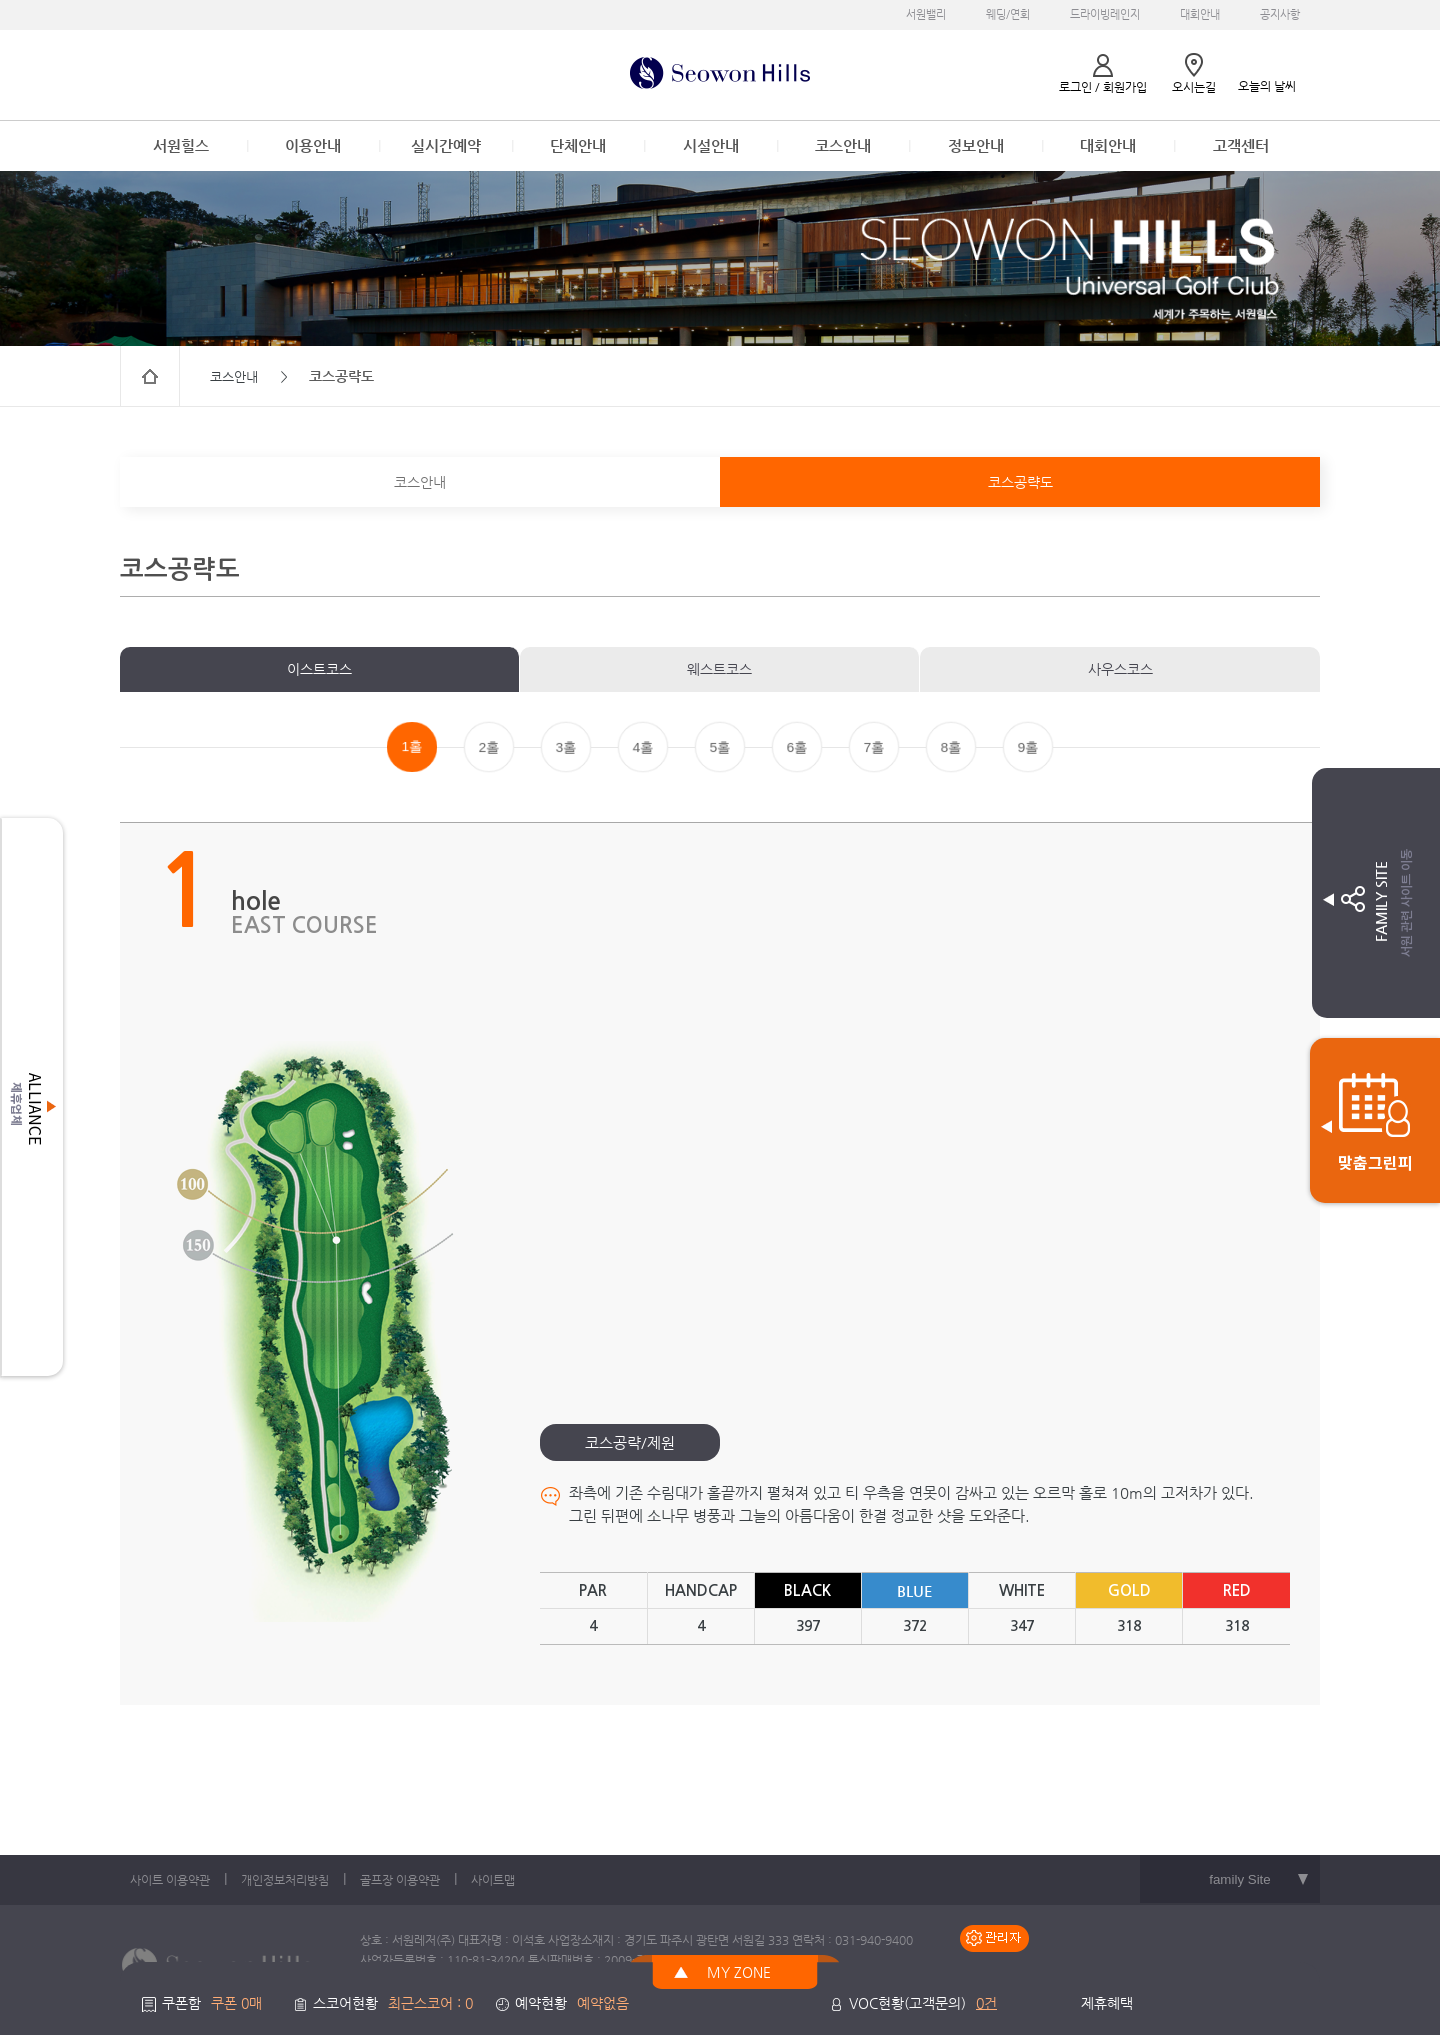  I want to click on 6홀, so click(797, 748).